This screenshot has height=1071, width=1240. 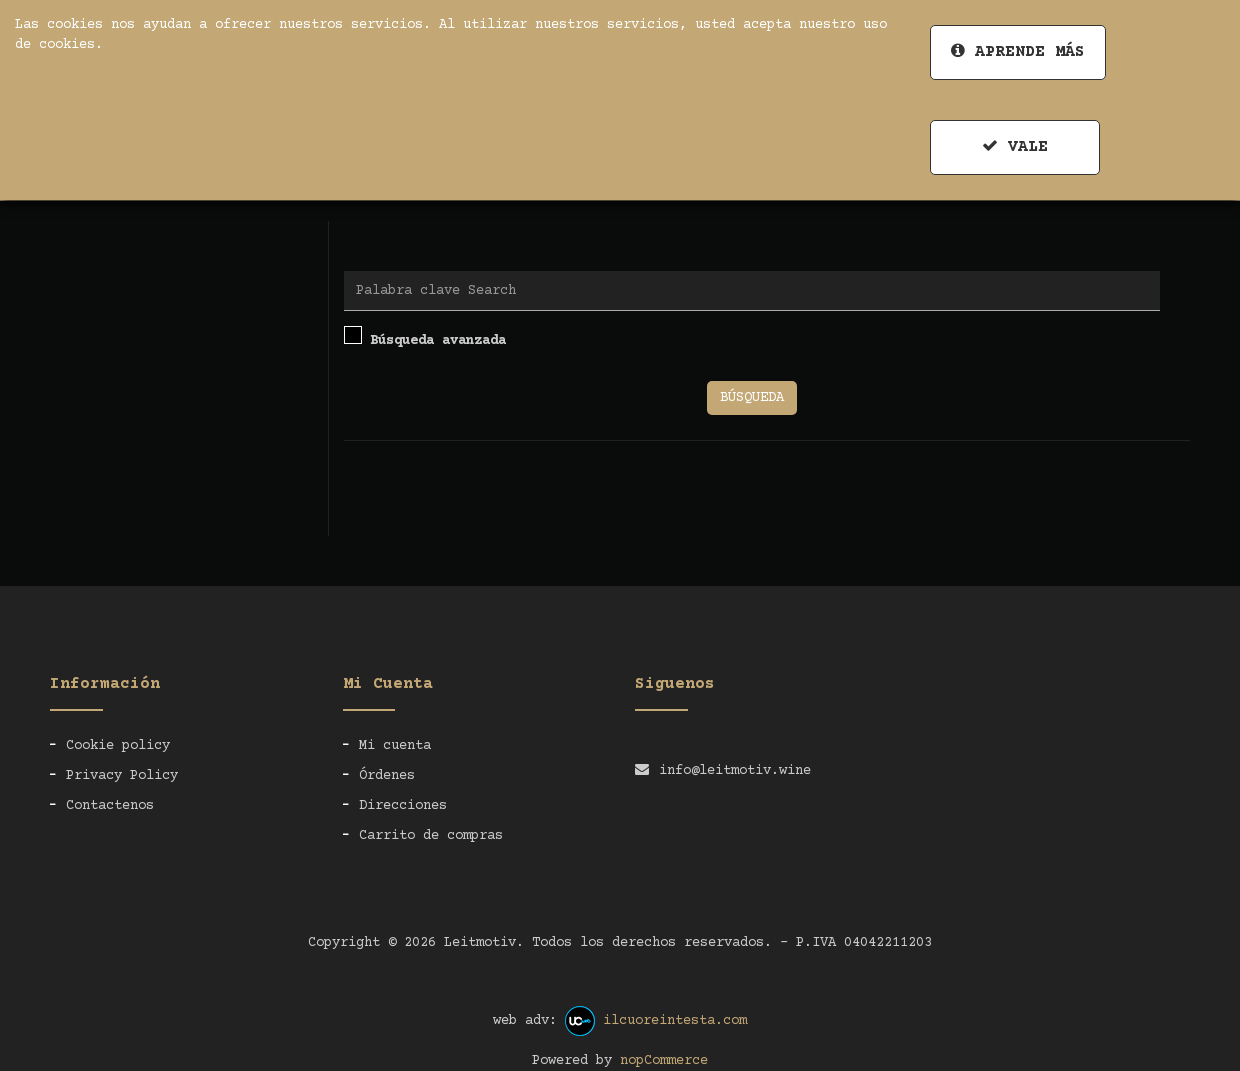 What do you see at coordinates (395, 746) in the screenshot?
I see `Mi cuenta` at bounding box center [395, 746].